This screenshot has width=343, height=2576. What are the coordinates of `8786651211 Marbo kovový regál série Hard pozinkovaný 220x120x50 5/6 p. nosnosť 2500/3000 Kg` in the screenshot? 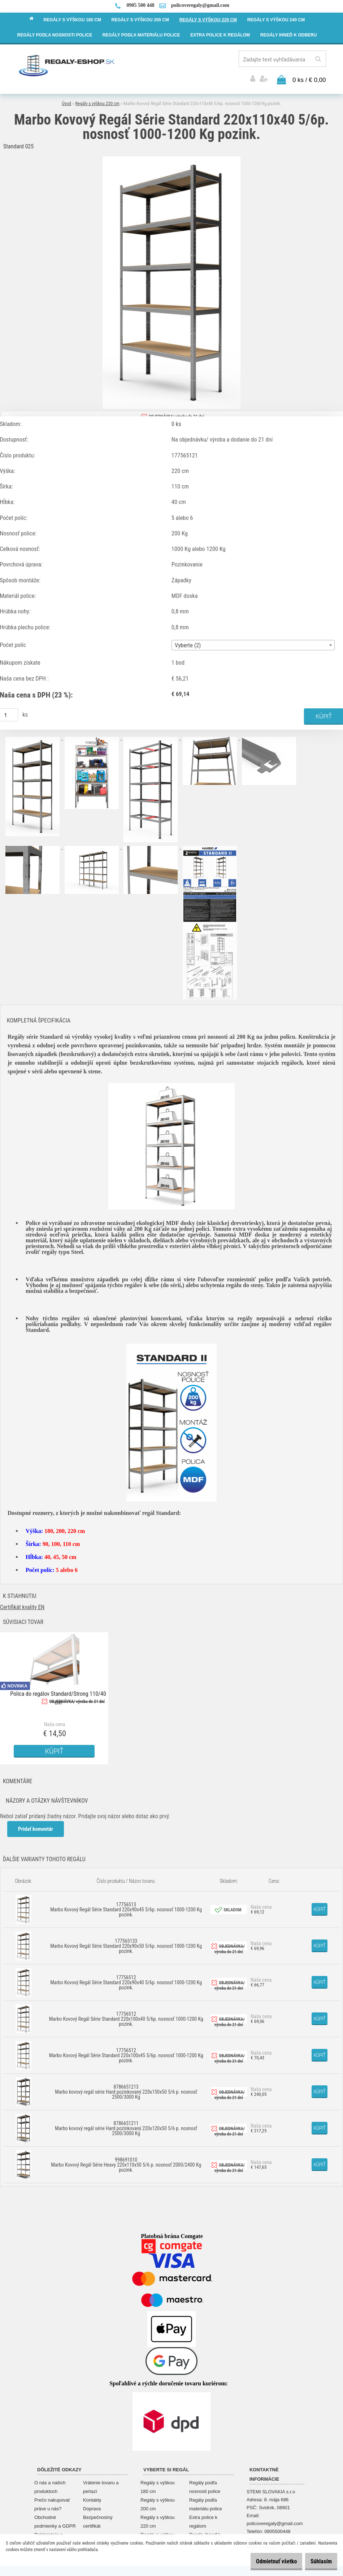 It's located at (126, 2126).